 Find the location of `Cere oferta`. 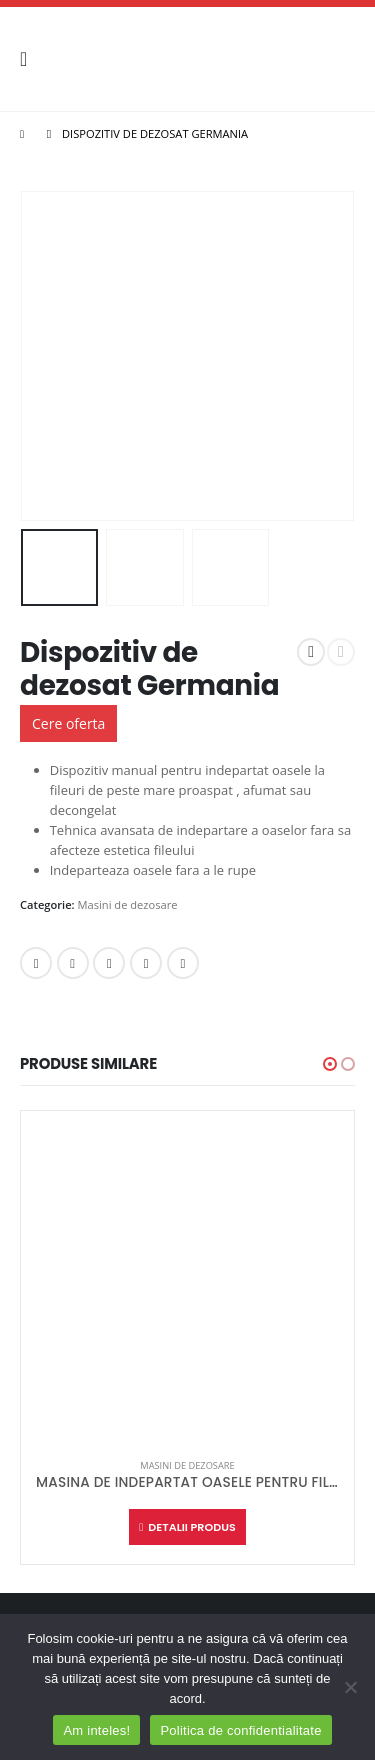

Cere oferta is located at coordinates (68, 723).